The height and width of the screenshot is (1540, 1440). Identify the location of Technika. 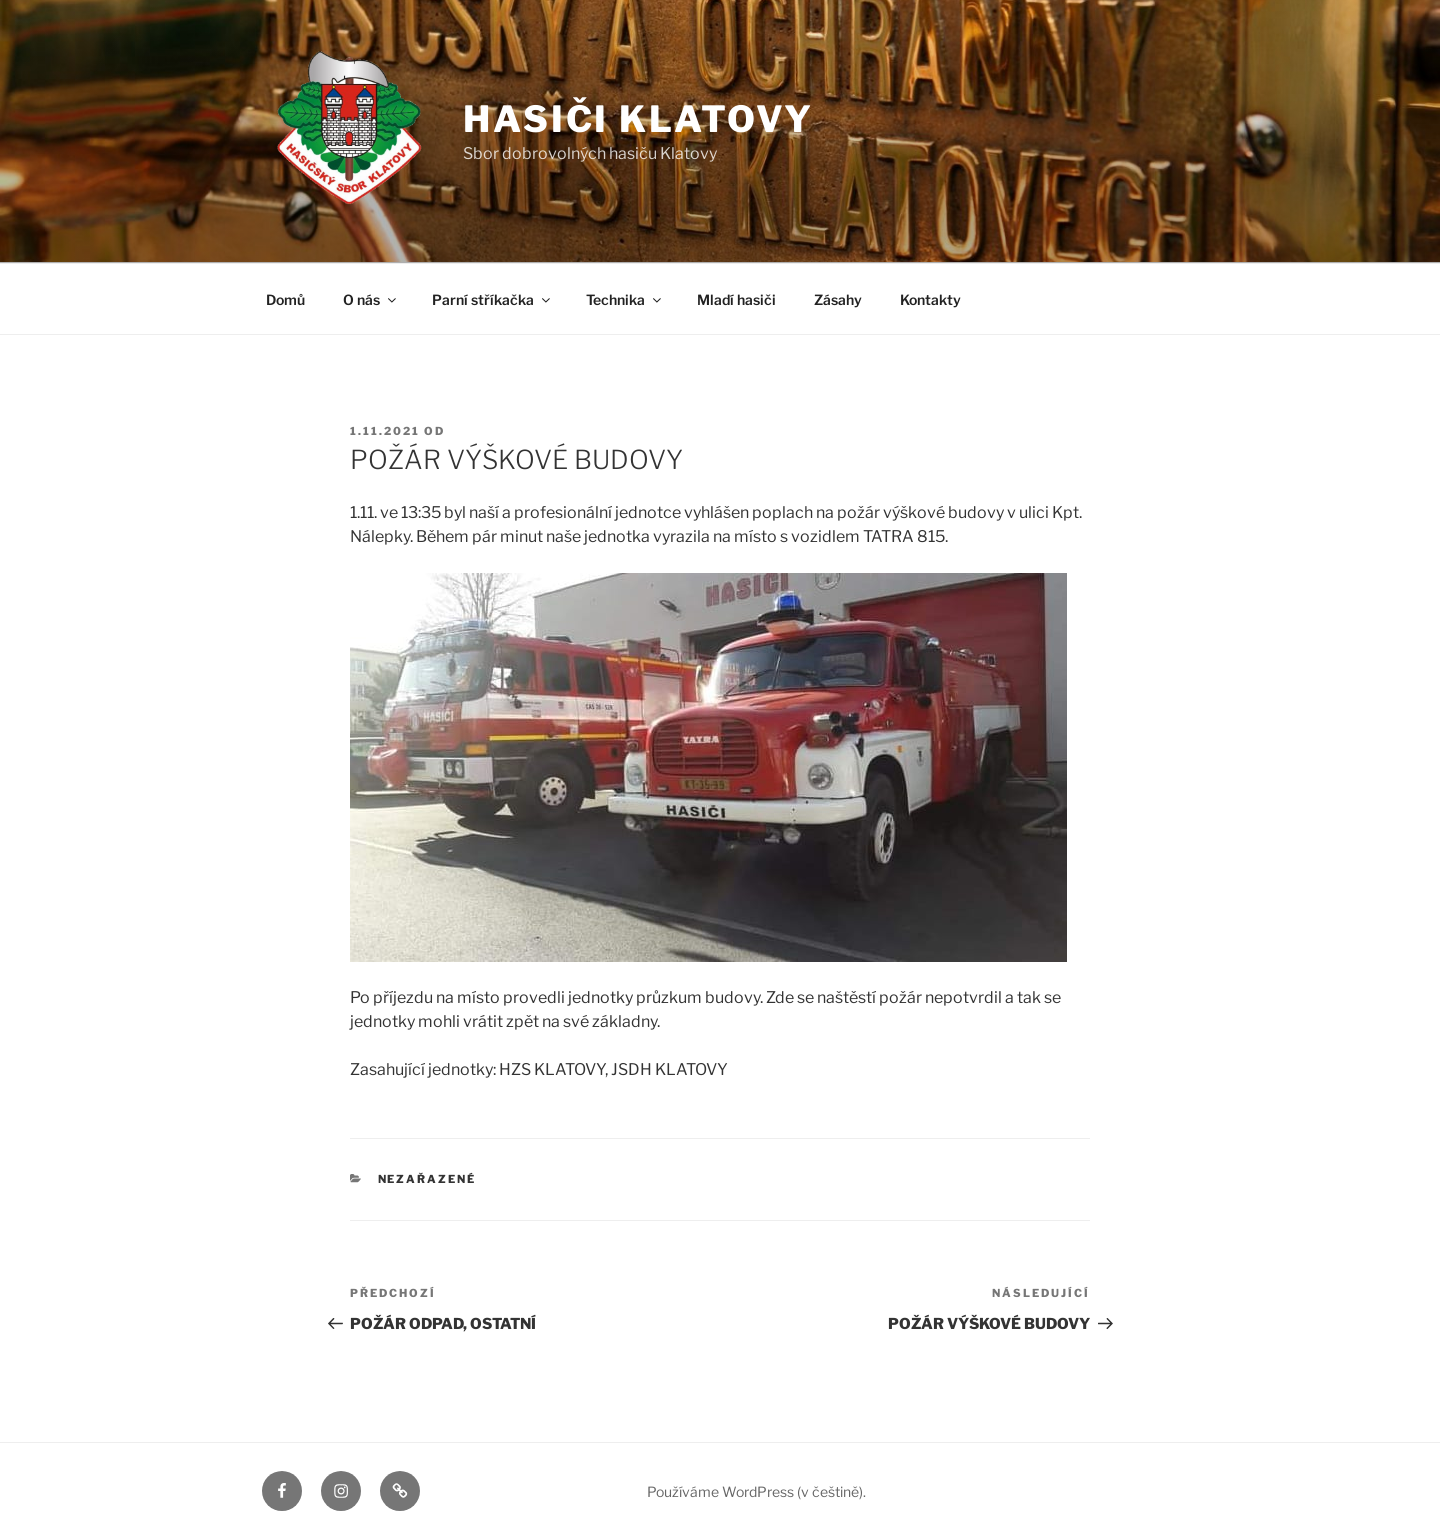
(625, 299).